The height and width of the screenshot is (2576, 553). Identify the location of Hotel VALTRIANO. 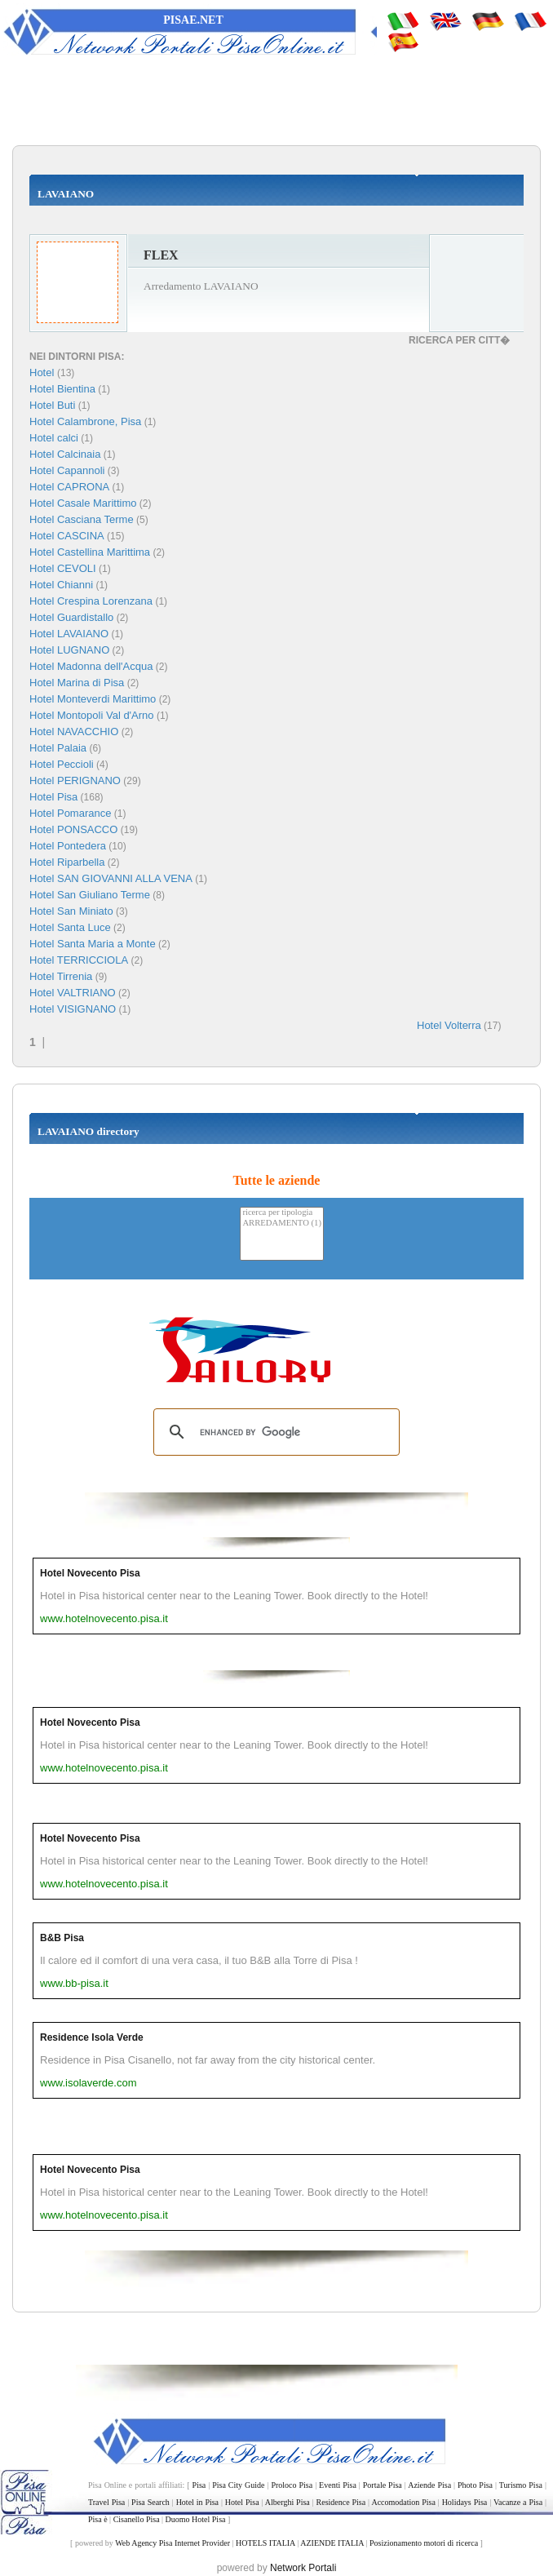
(72, 993).